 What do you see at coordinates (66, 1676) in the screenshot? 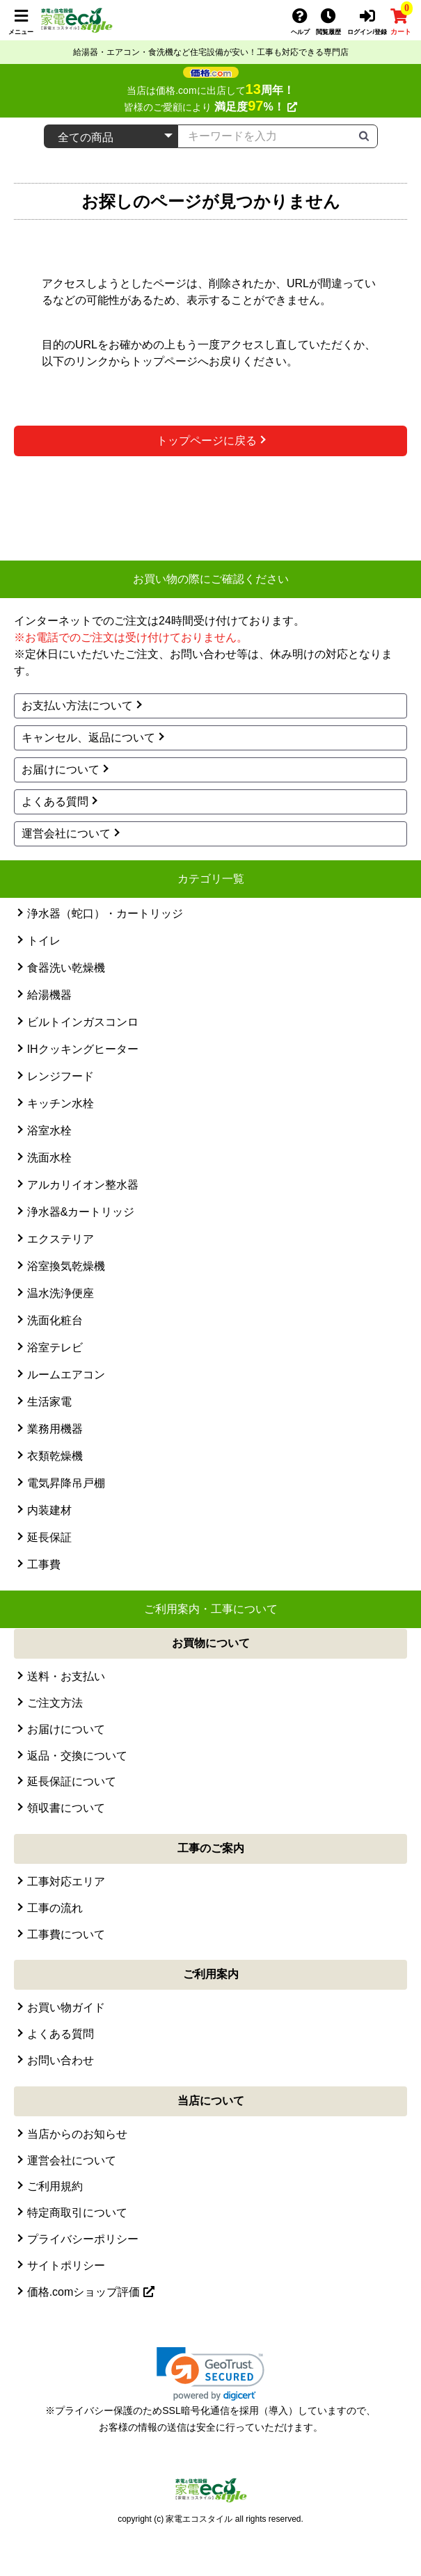
I see `送料・お支払い` at bounding box center [66, 1676].